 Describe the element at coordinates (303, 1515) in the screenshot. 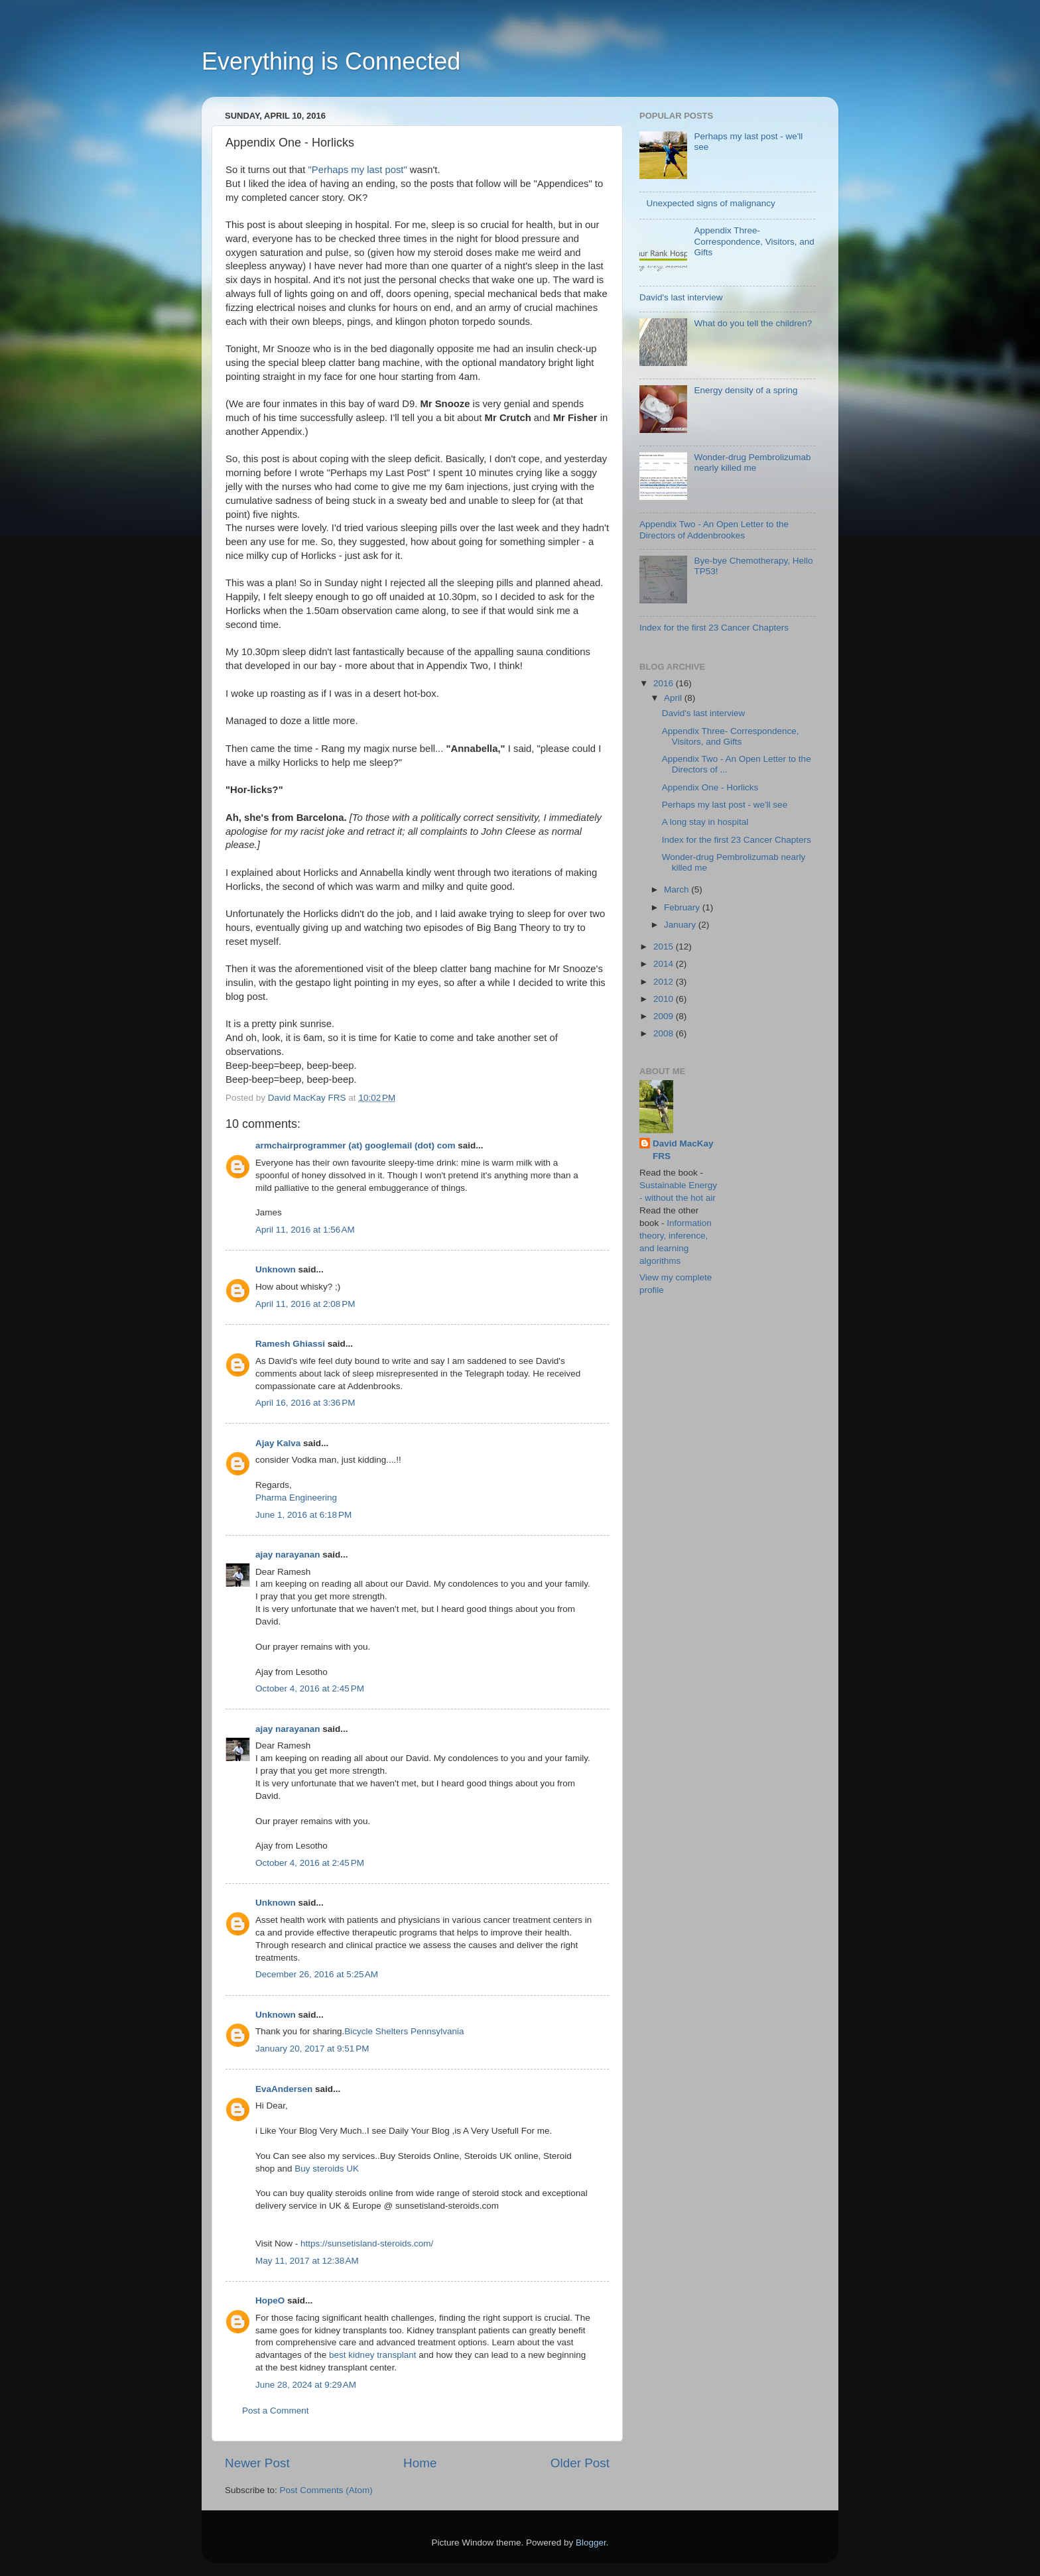

I see `June 1, 2016 at 6:18 PM` at that location.